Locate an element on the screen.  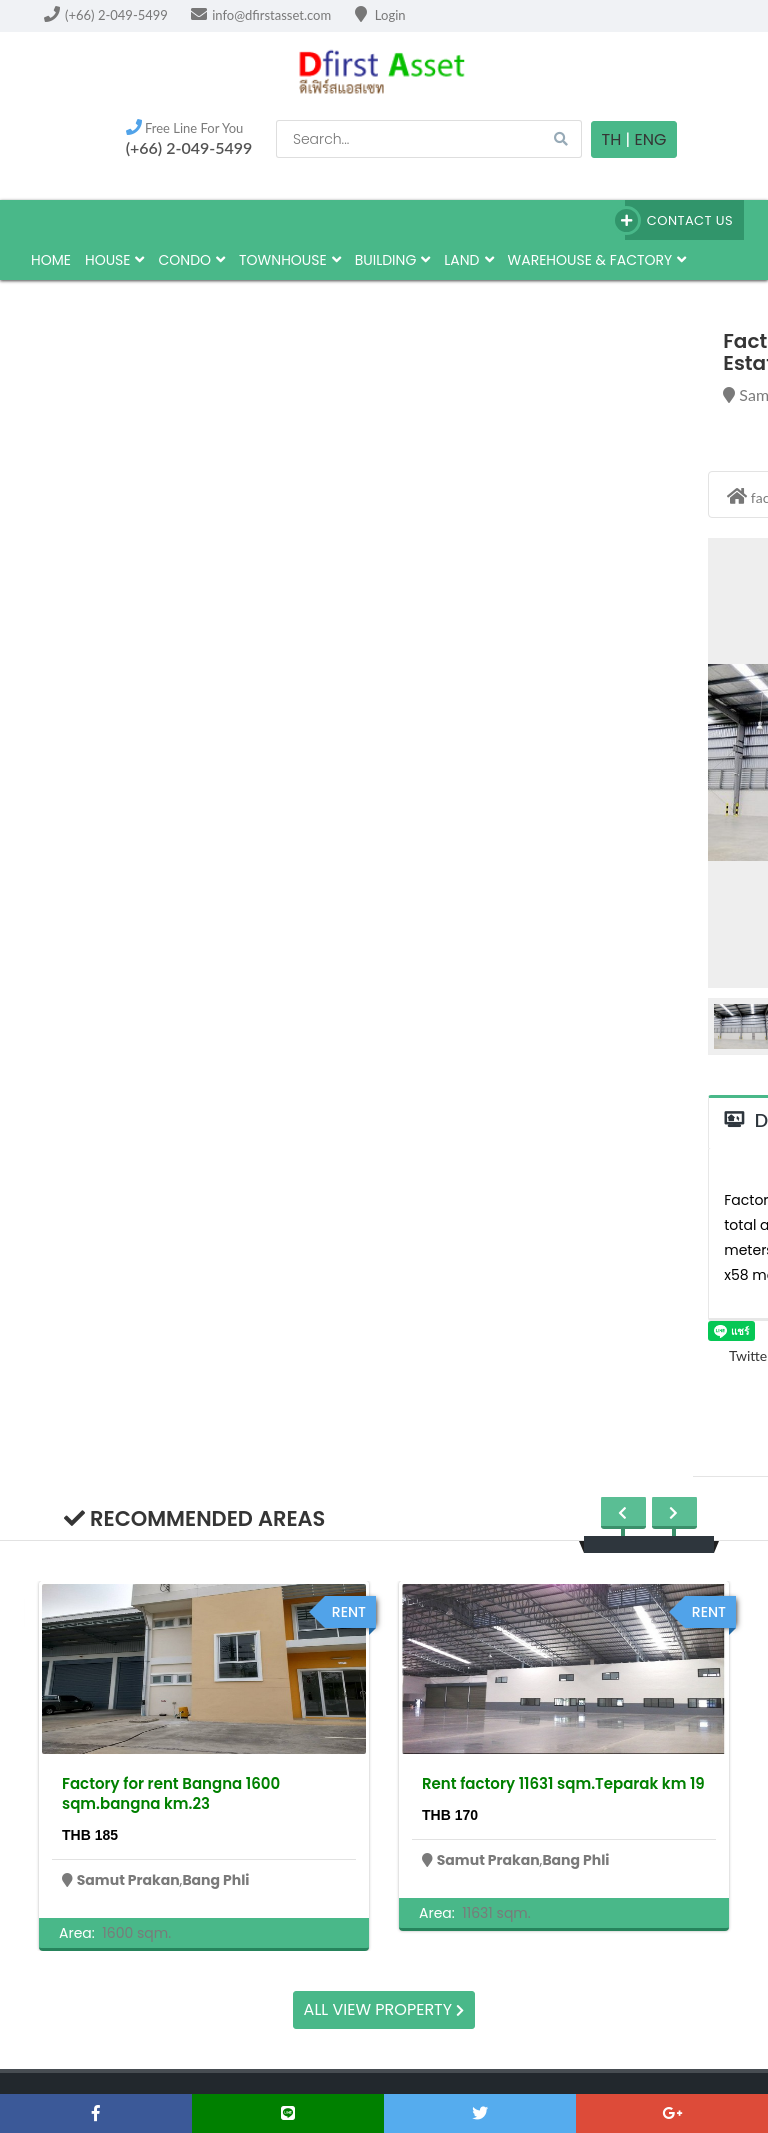
TH is located at coordinates (612, 139).